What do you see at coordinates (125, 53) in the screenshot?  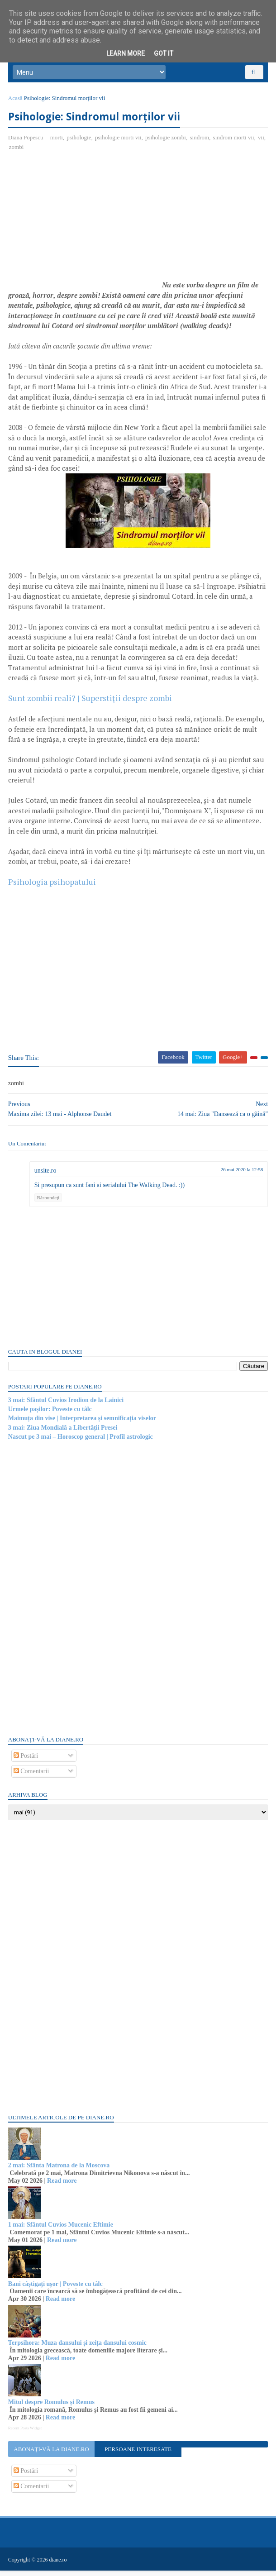 I see `Learn More` at bounding box center [125, 53].